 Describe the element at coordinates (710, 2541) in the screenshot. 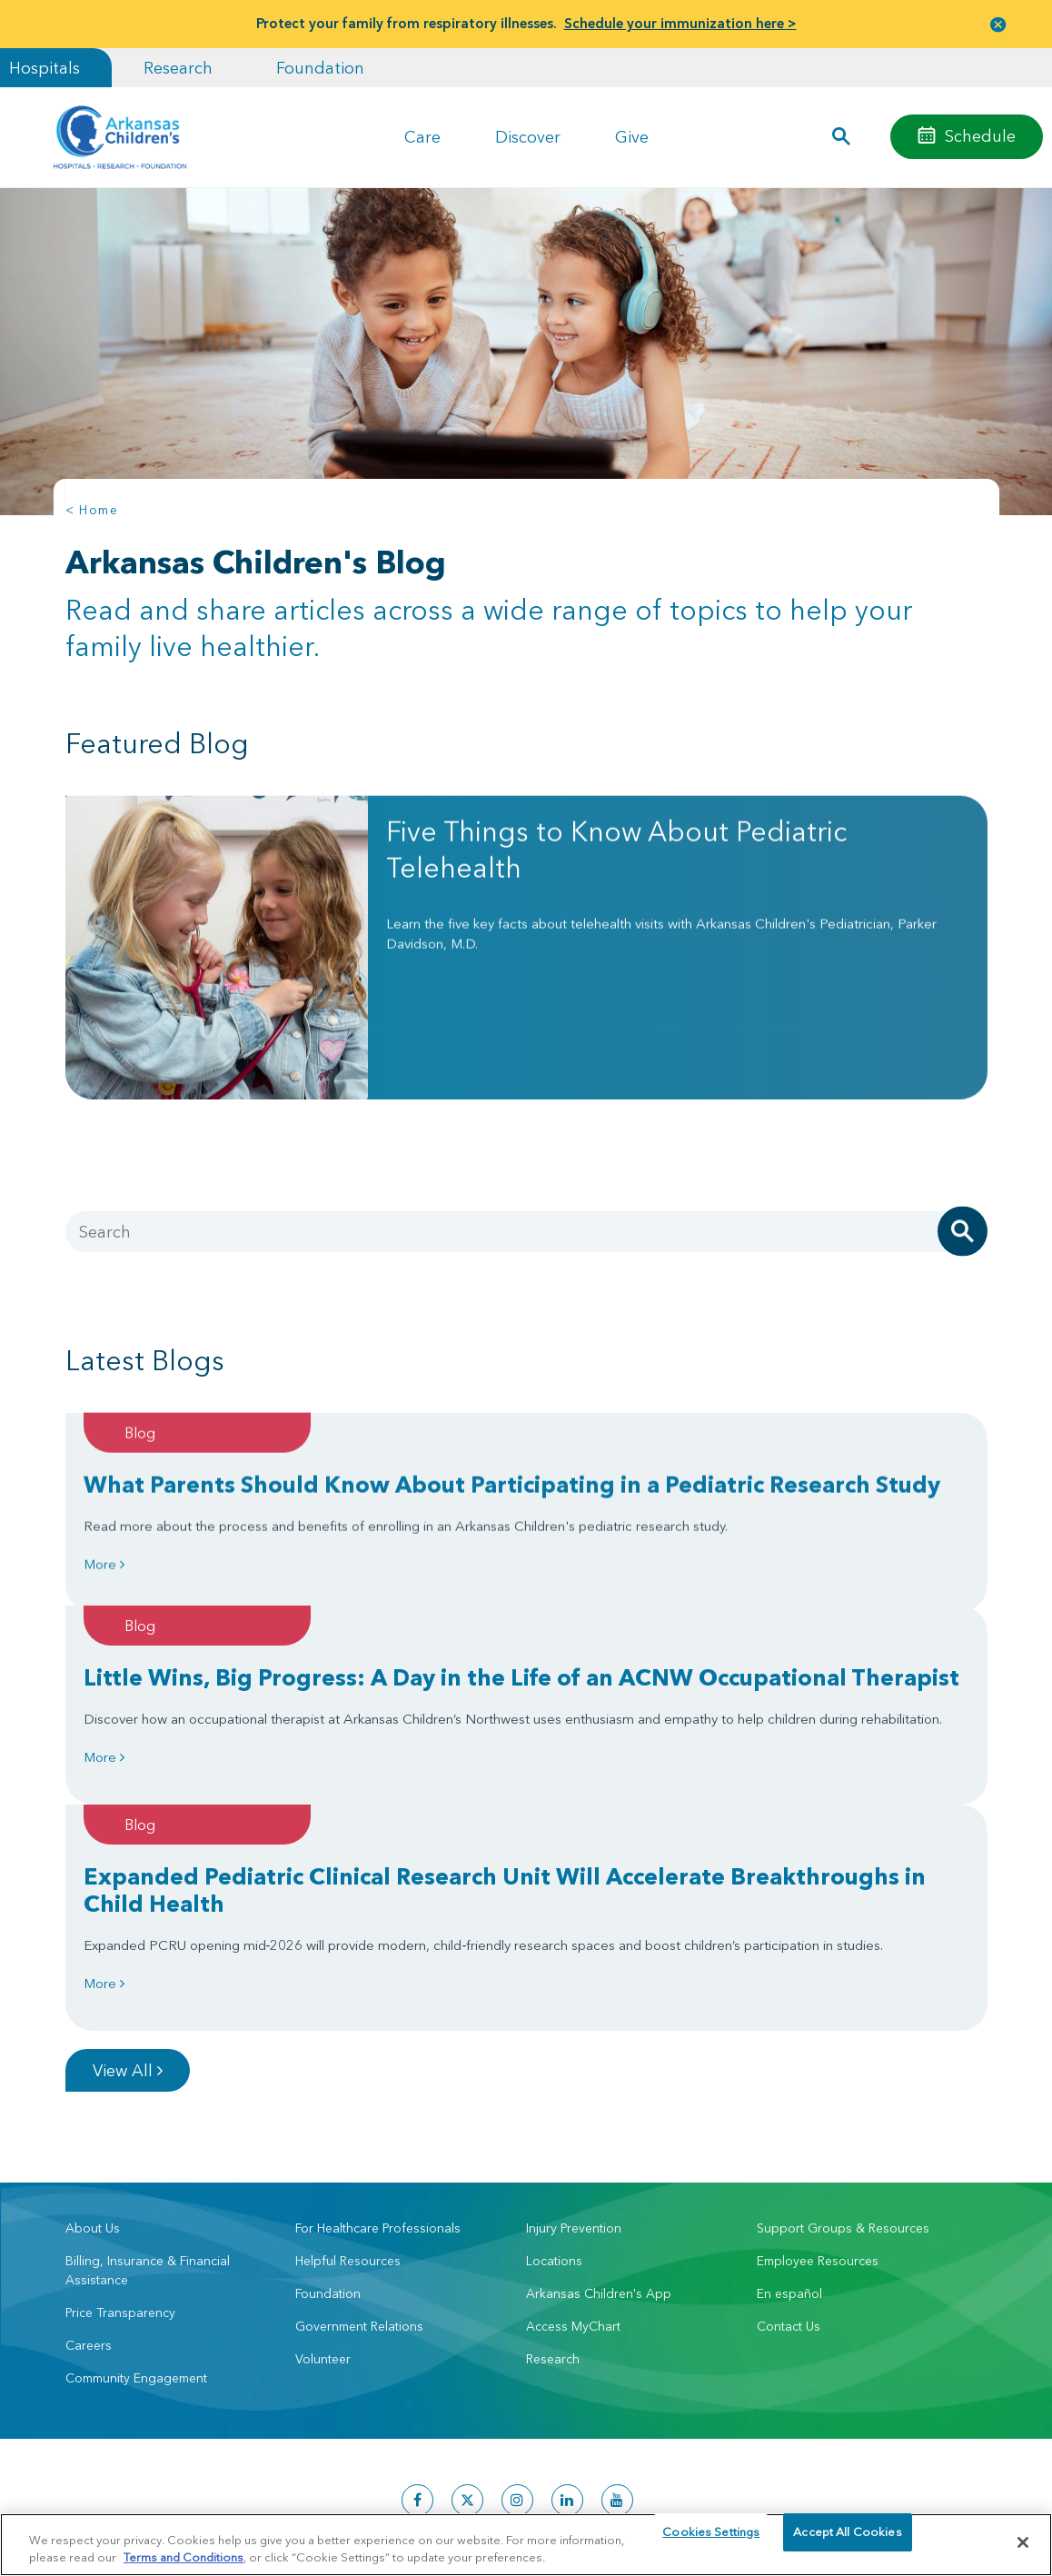

I see `Cookies Settings` at that location.